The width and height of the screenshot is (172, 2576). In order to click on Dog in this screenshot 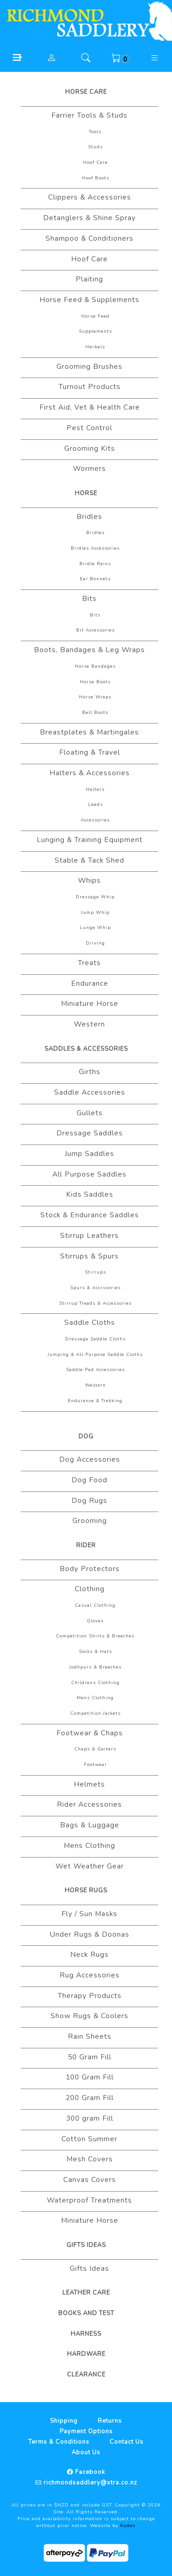, I will do `click(86, 1436)`.